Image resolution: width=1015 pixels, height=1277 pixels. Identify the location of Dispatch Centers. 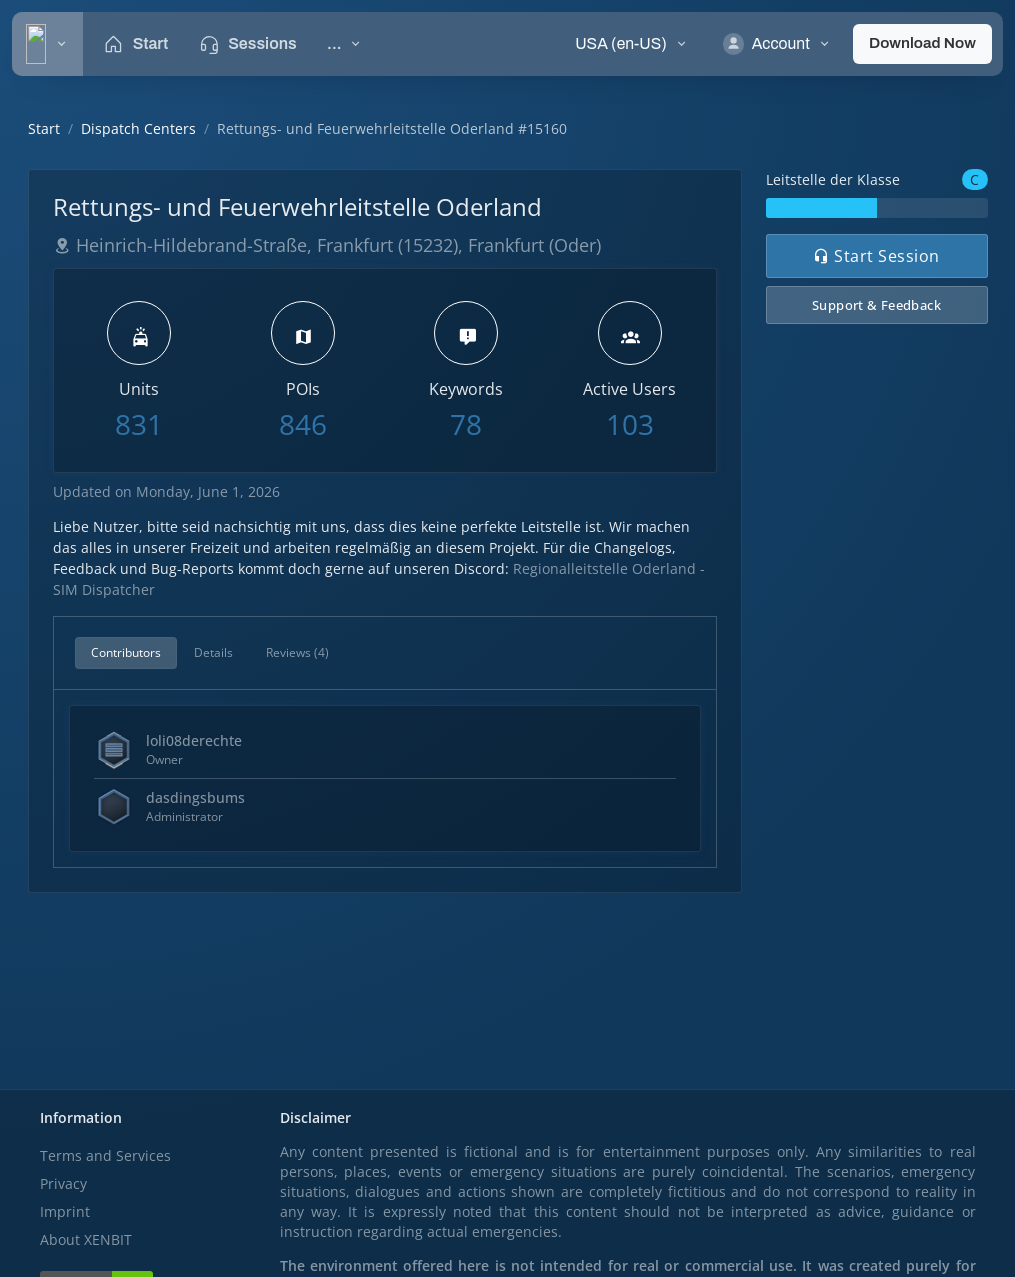
(138, 128).